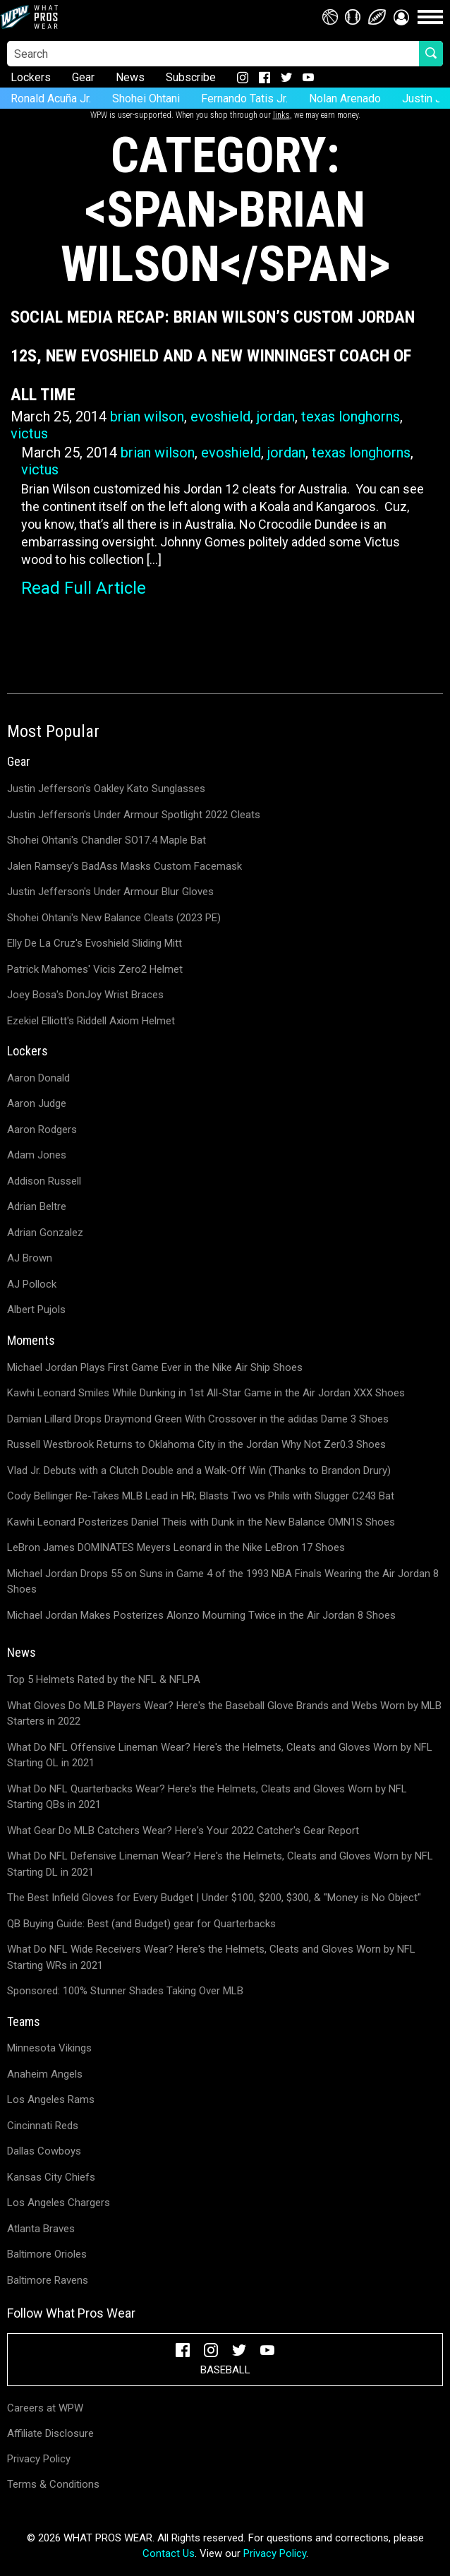 The height and width of the screenshot is (2576, 450). Describe the element at coordinates (206, 1392) in the screenshot. I see `Kawhi Leonard Smiles While Dunking in 1st All-Star Game in the Air Jordan XXX Shoes` at that location.